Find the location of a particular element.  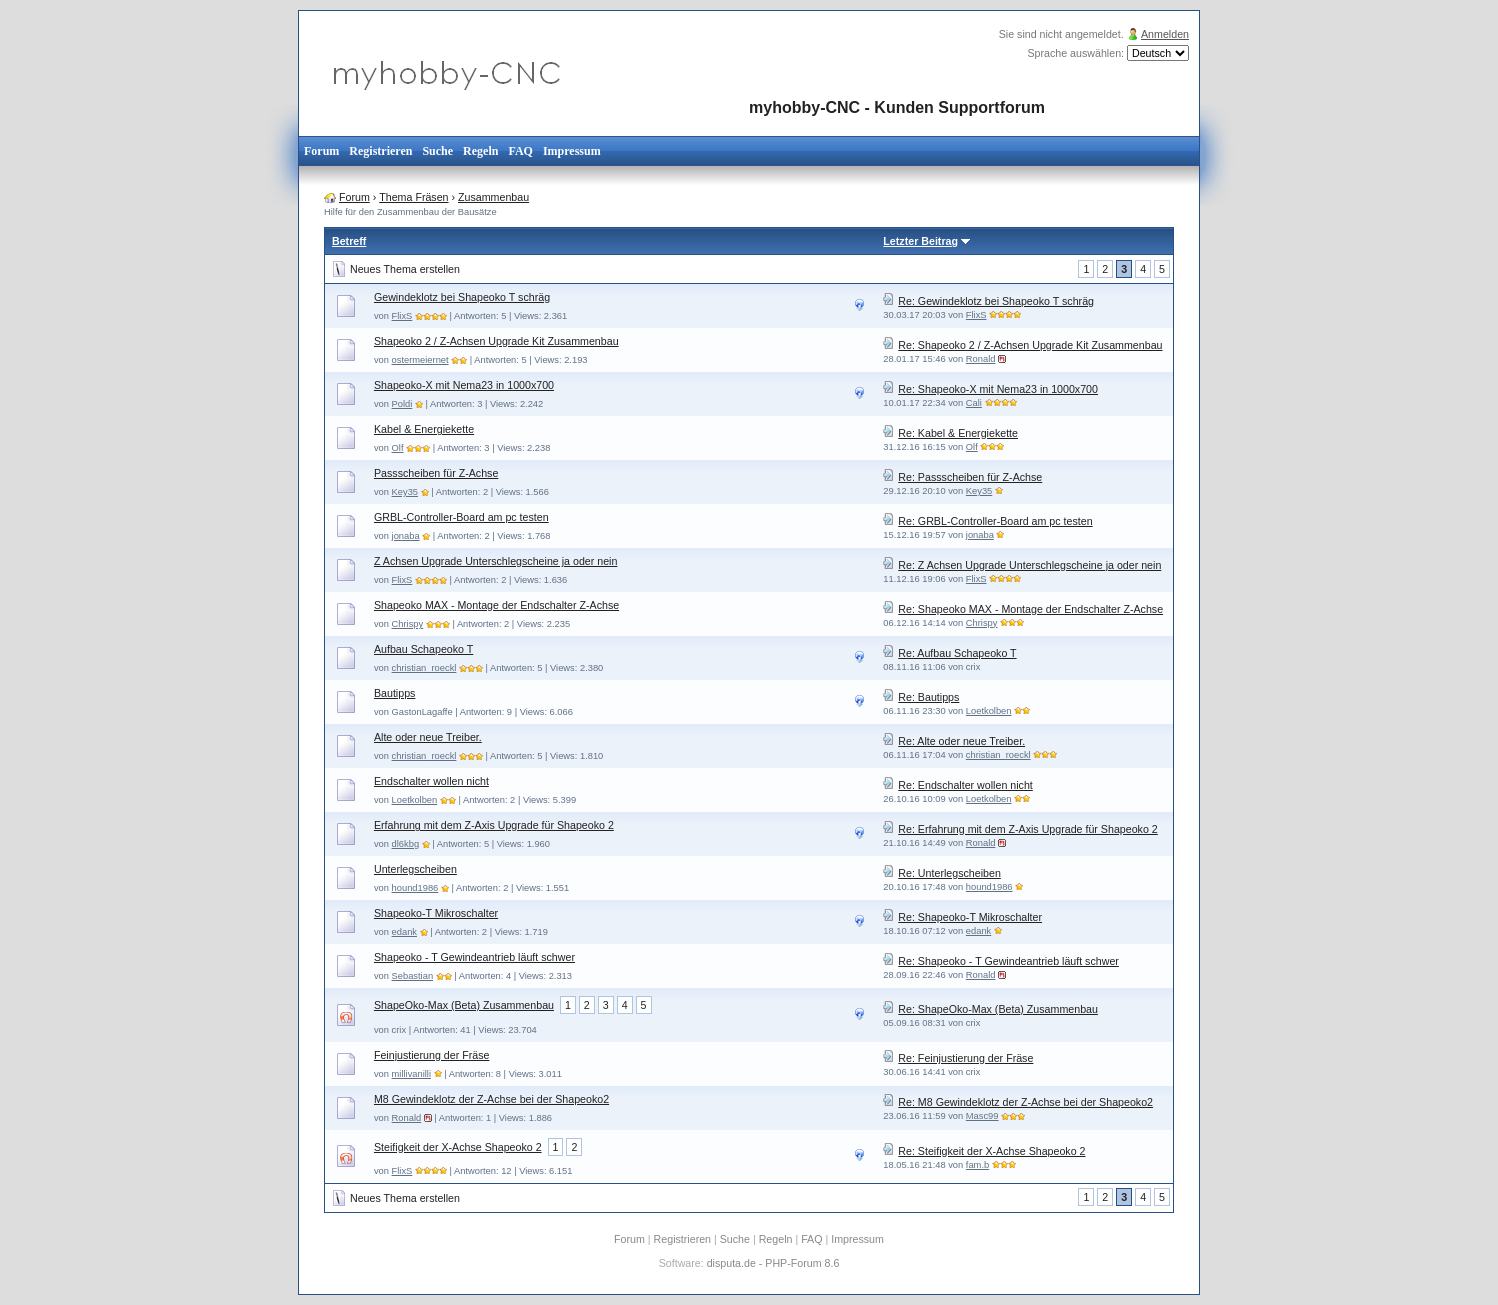

Aufbau Schapeoko T is located at coordinates (423, 649).